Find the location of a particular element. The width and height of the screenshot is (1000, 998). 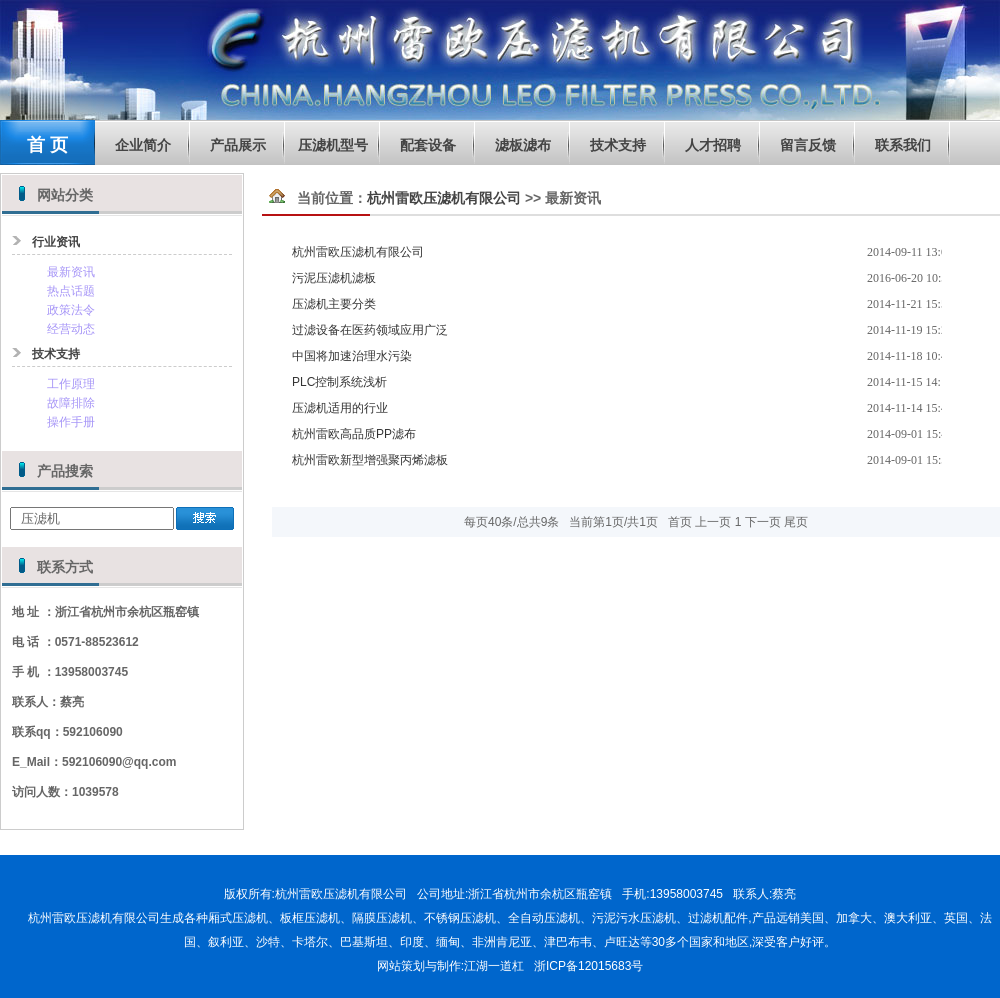

压滤机型号 is located at coordinates (333, 145).